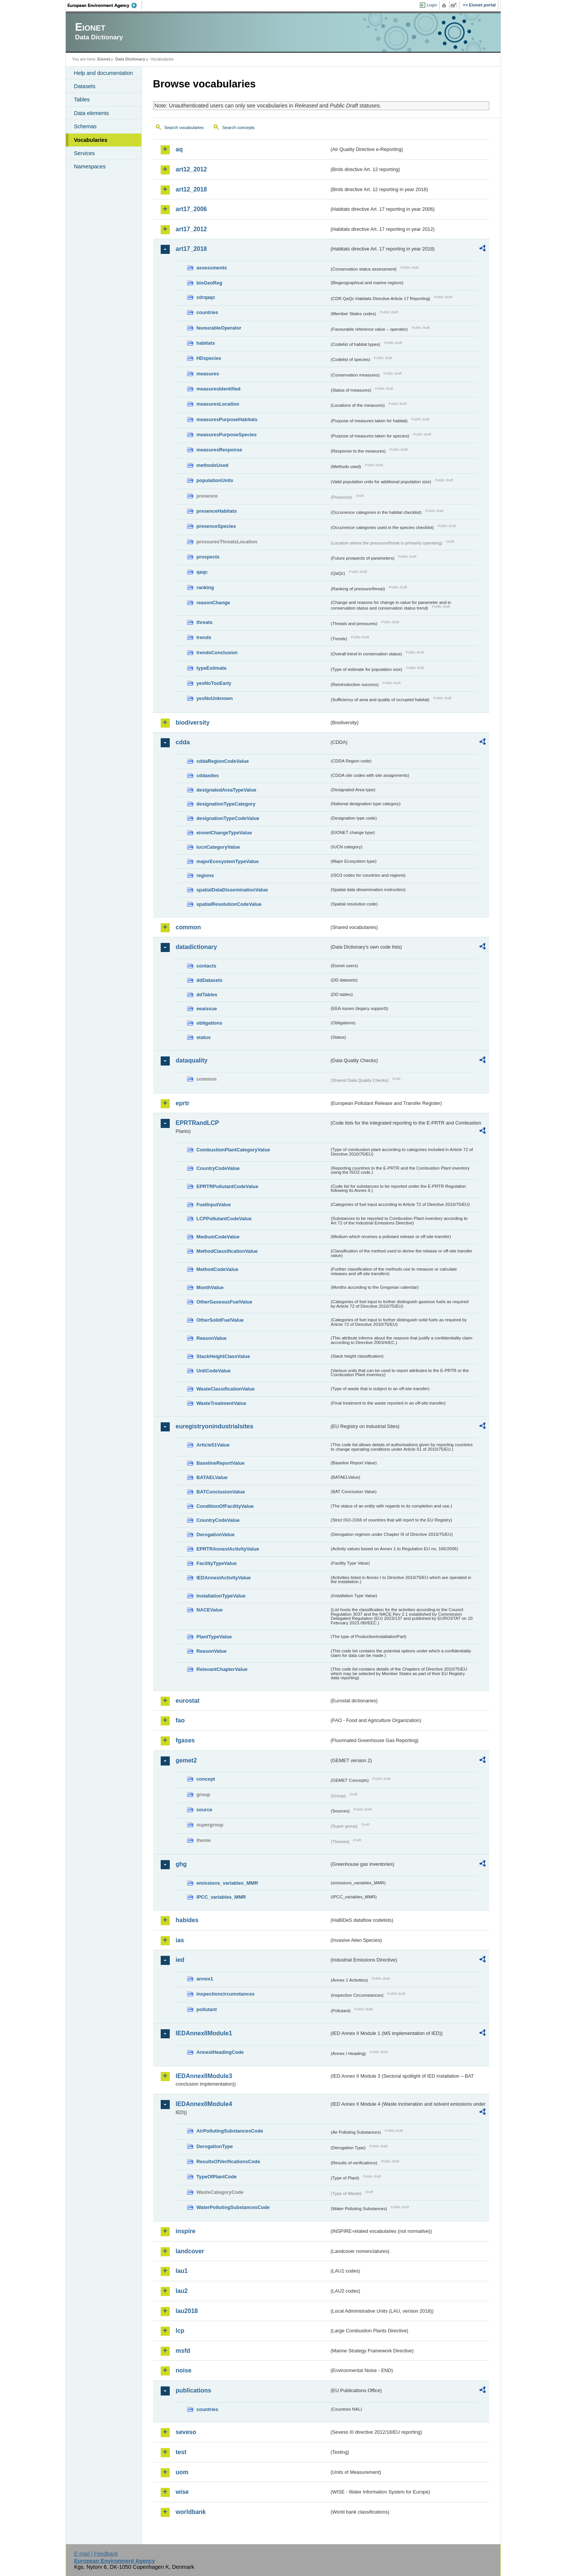  Describe the element at coordinates (206, 1779) in the screenshot. I see `concept` at that location.